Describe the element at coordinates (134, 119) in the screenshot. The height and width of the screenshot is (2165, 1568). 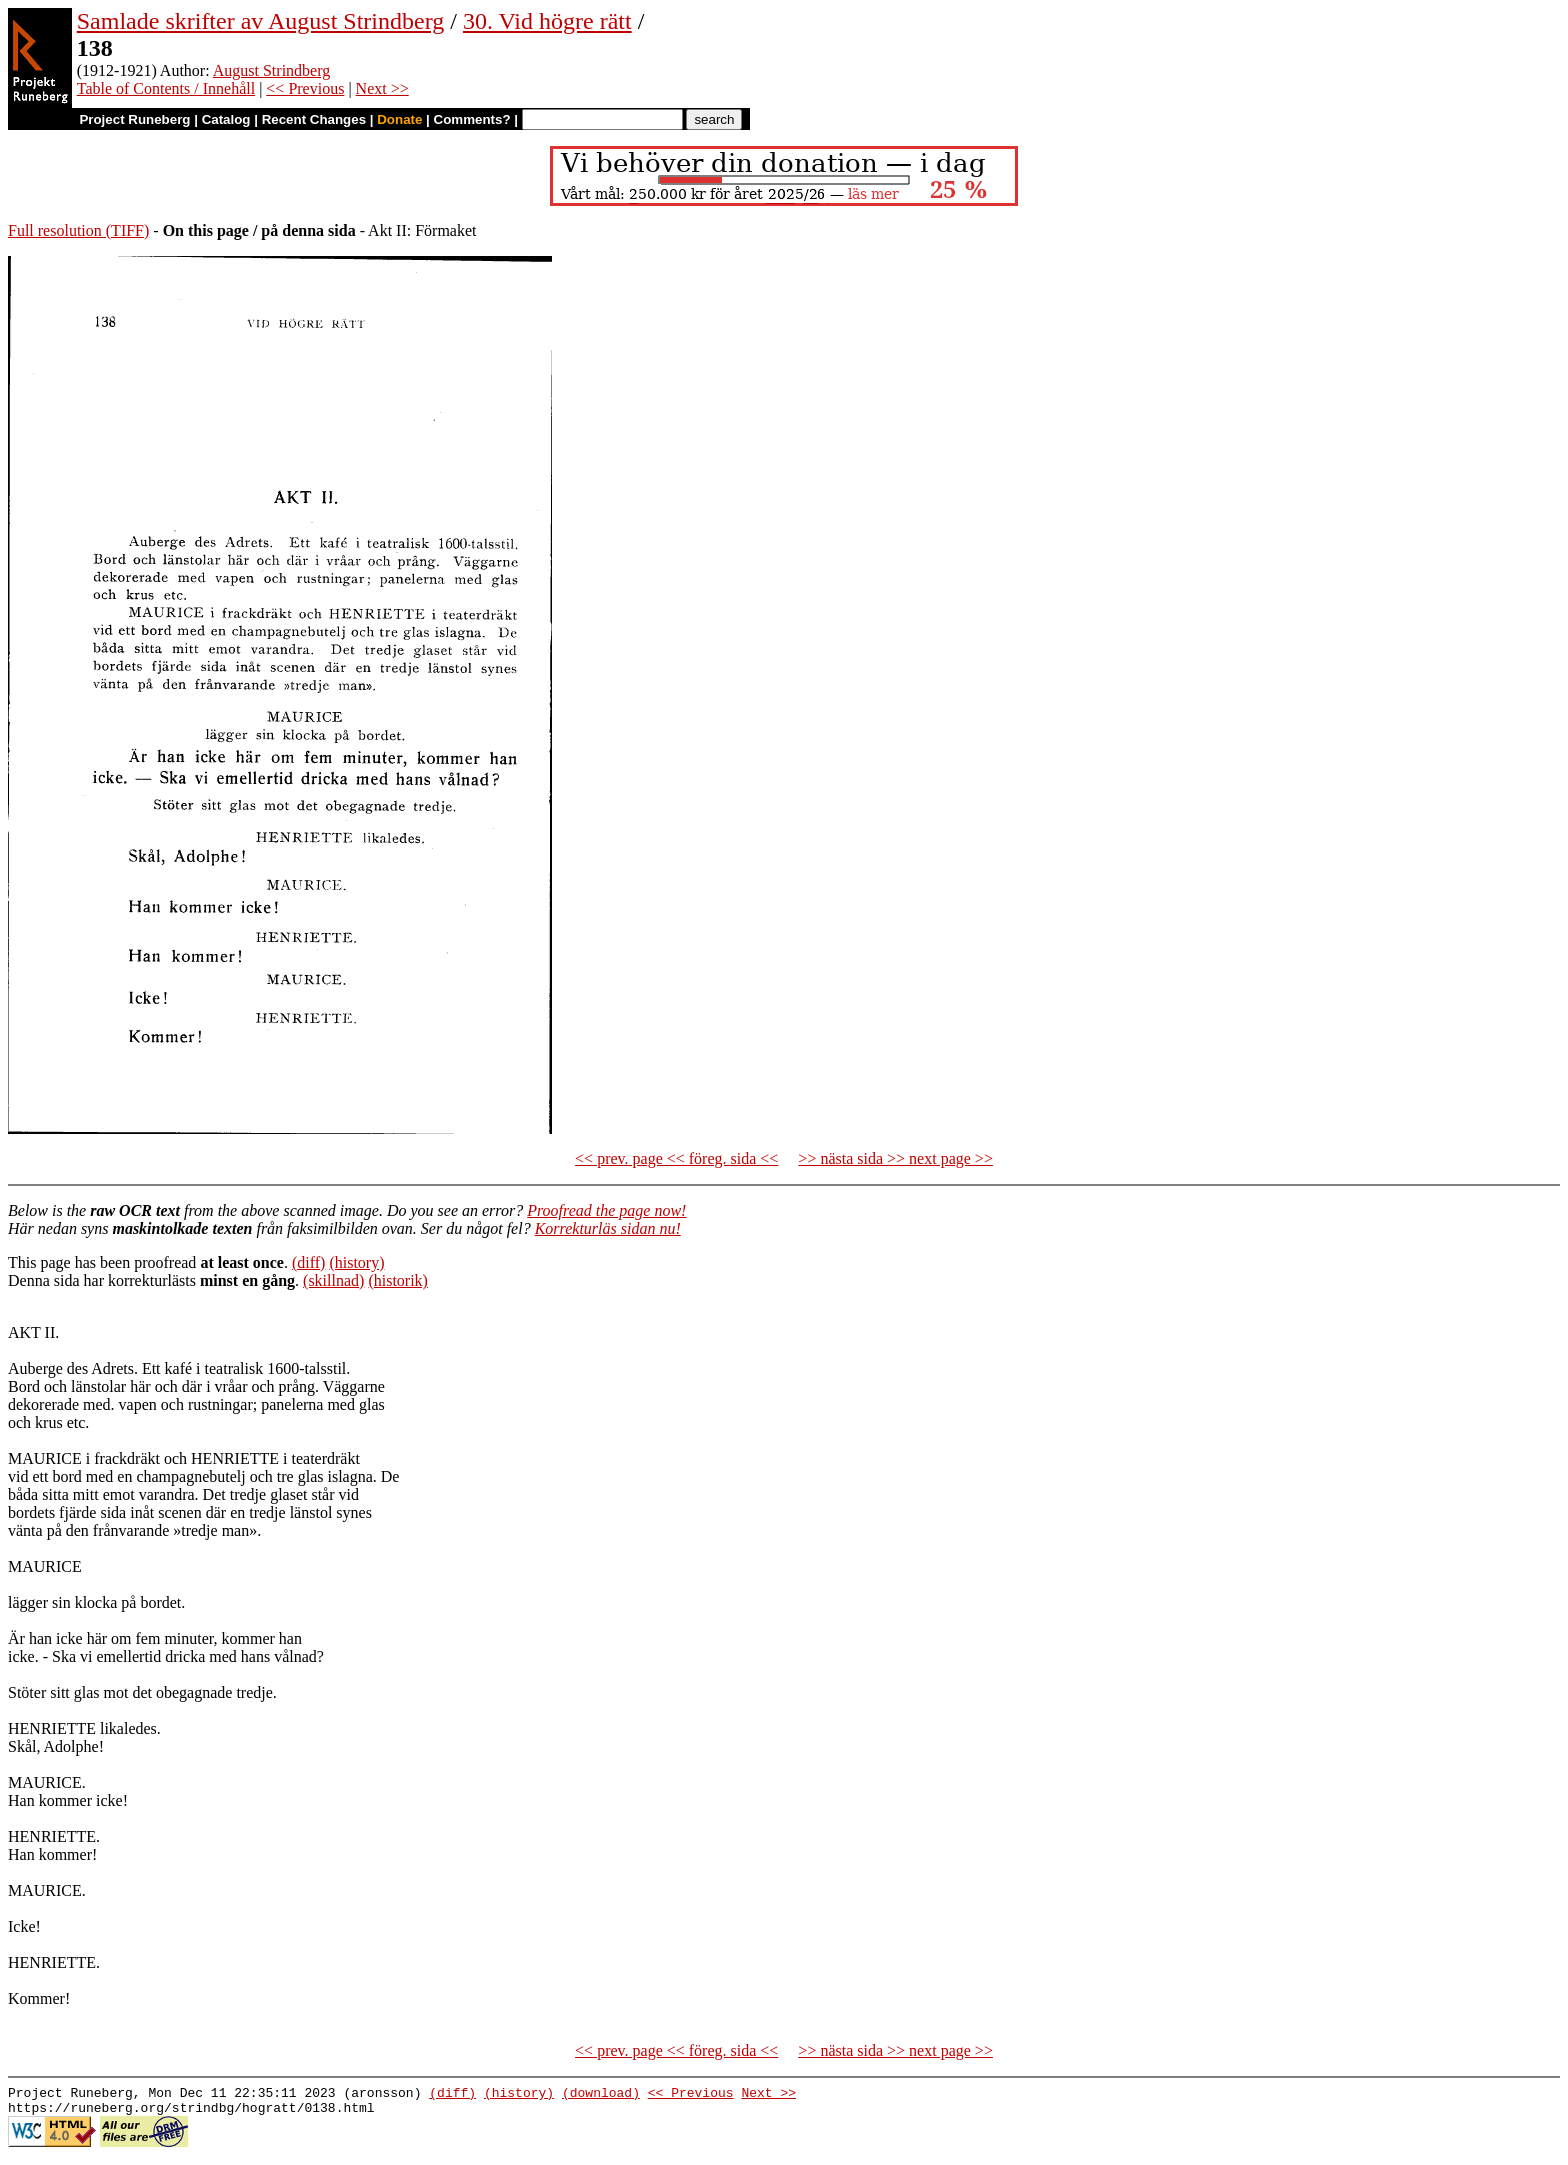
I see `Project Runeberg` at that location.